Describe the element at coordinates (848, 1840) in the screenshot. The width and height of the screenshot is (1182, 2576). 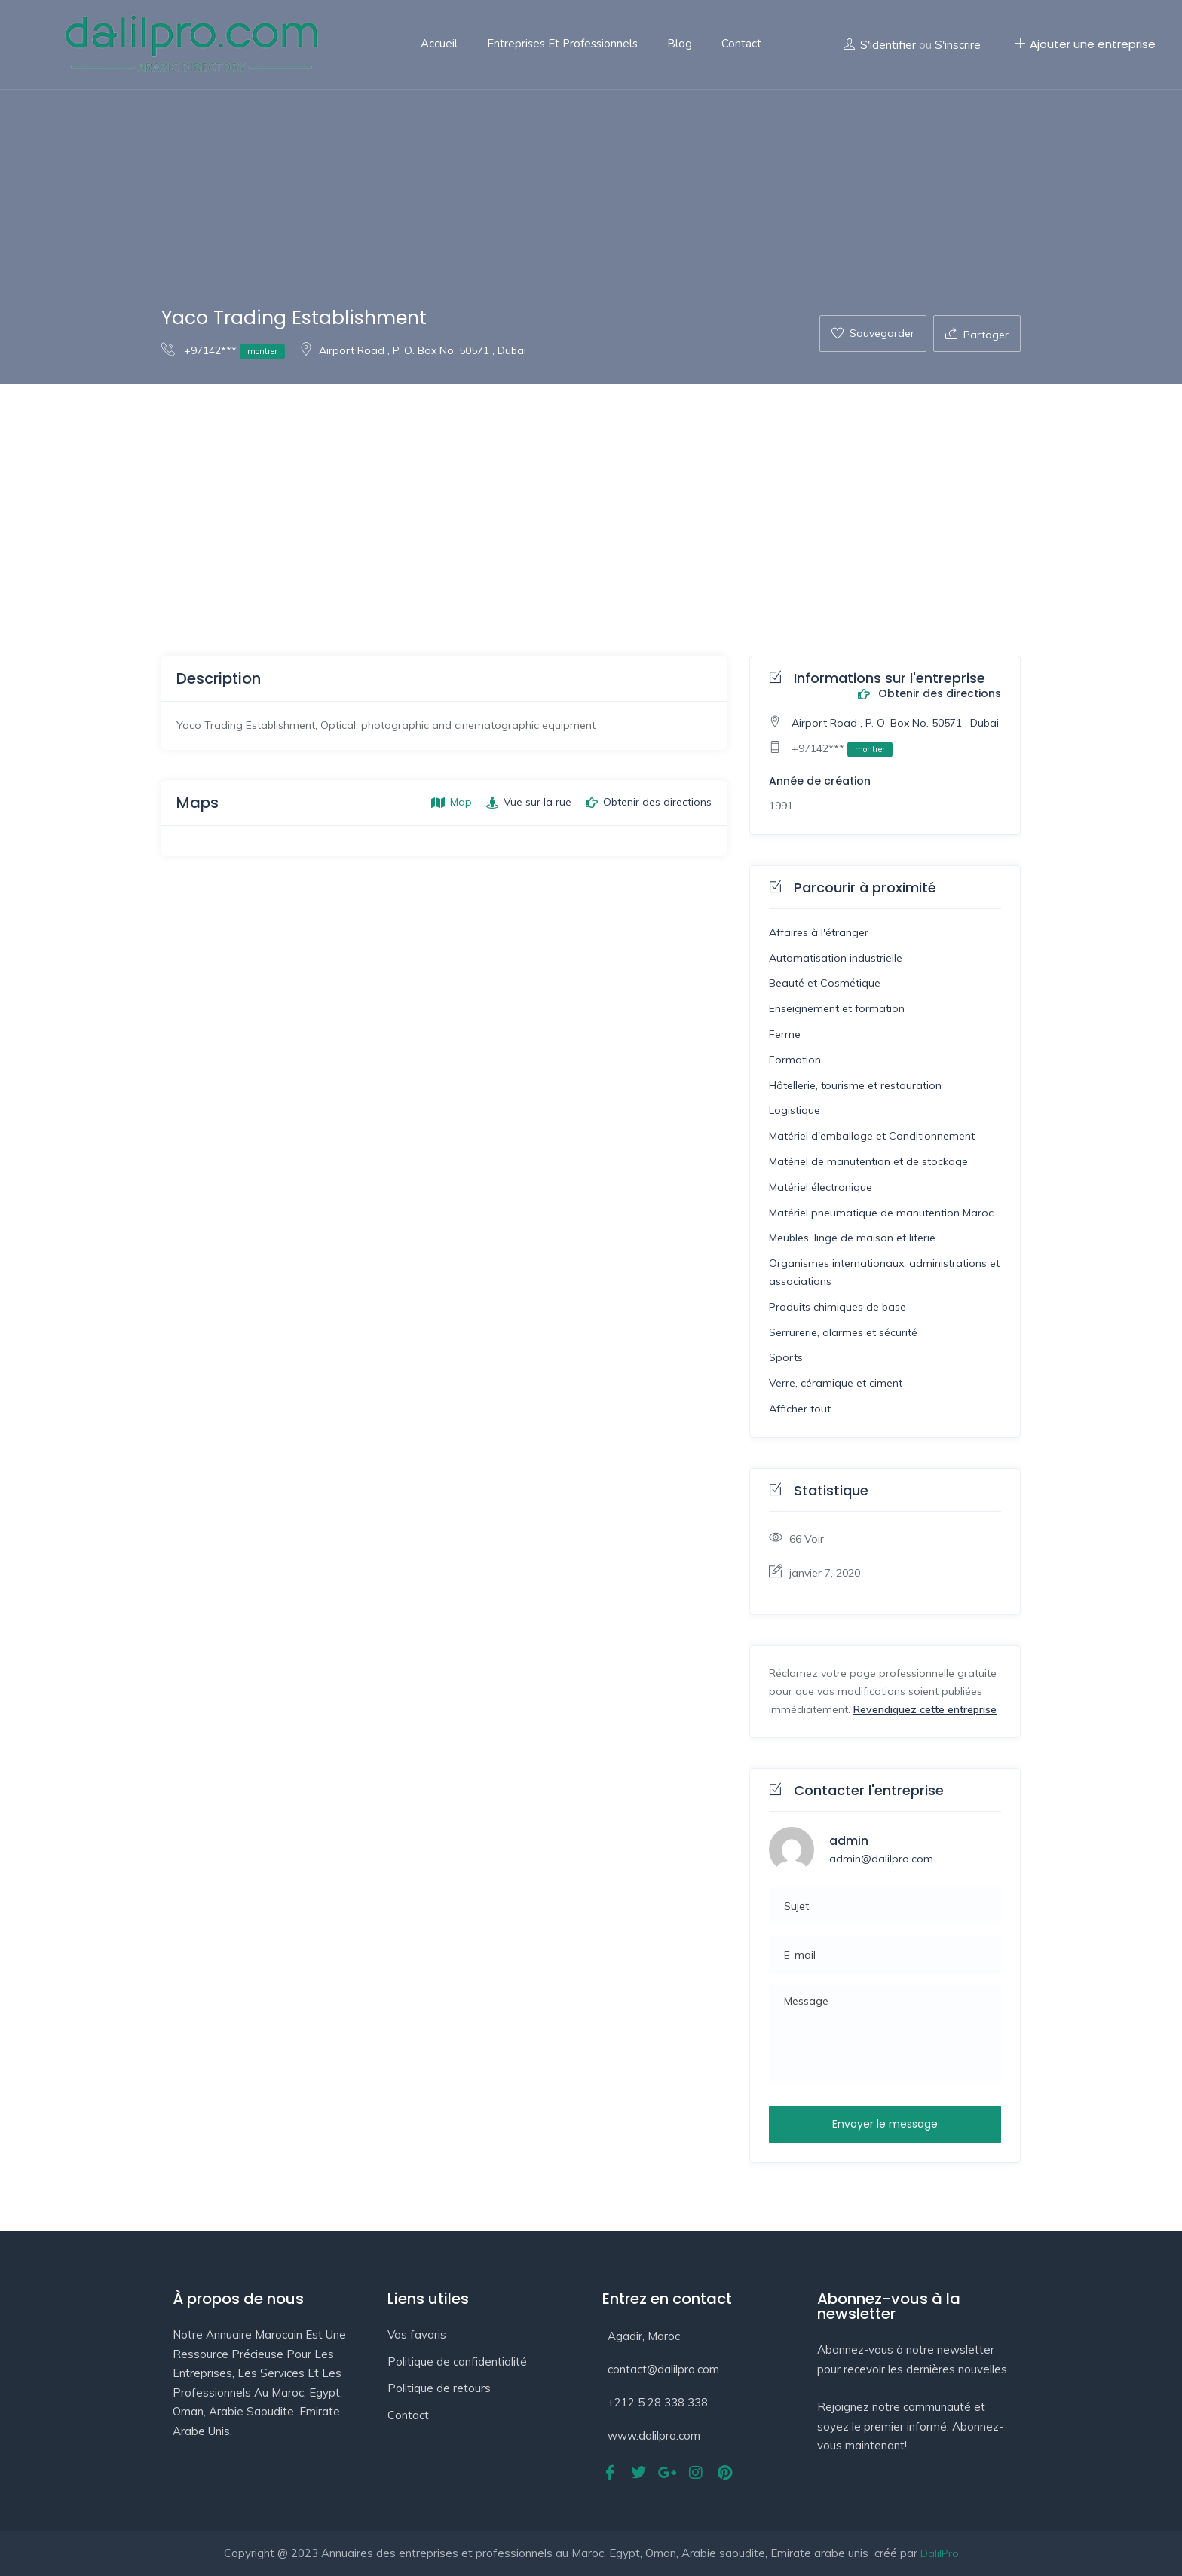
I see `admin` at that location.